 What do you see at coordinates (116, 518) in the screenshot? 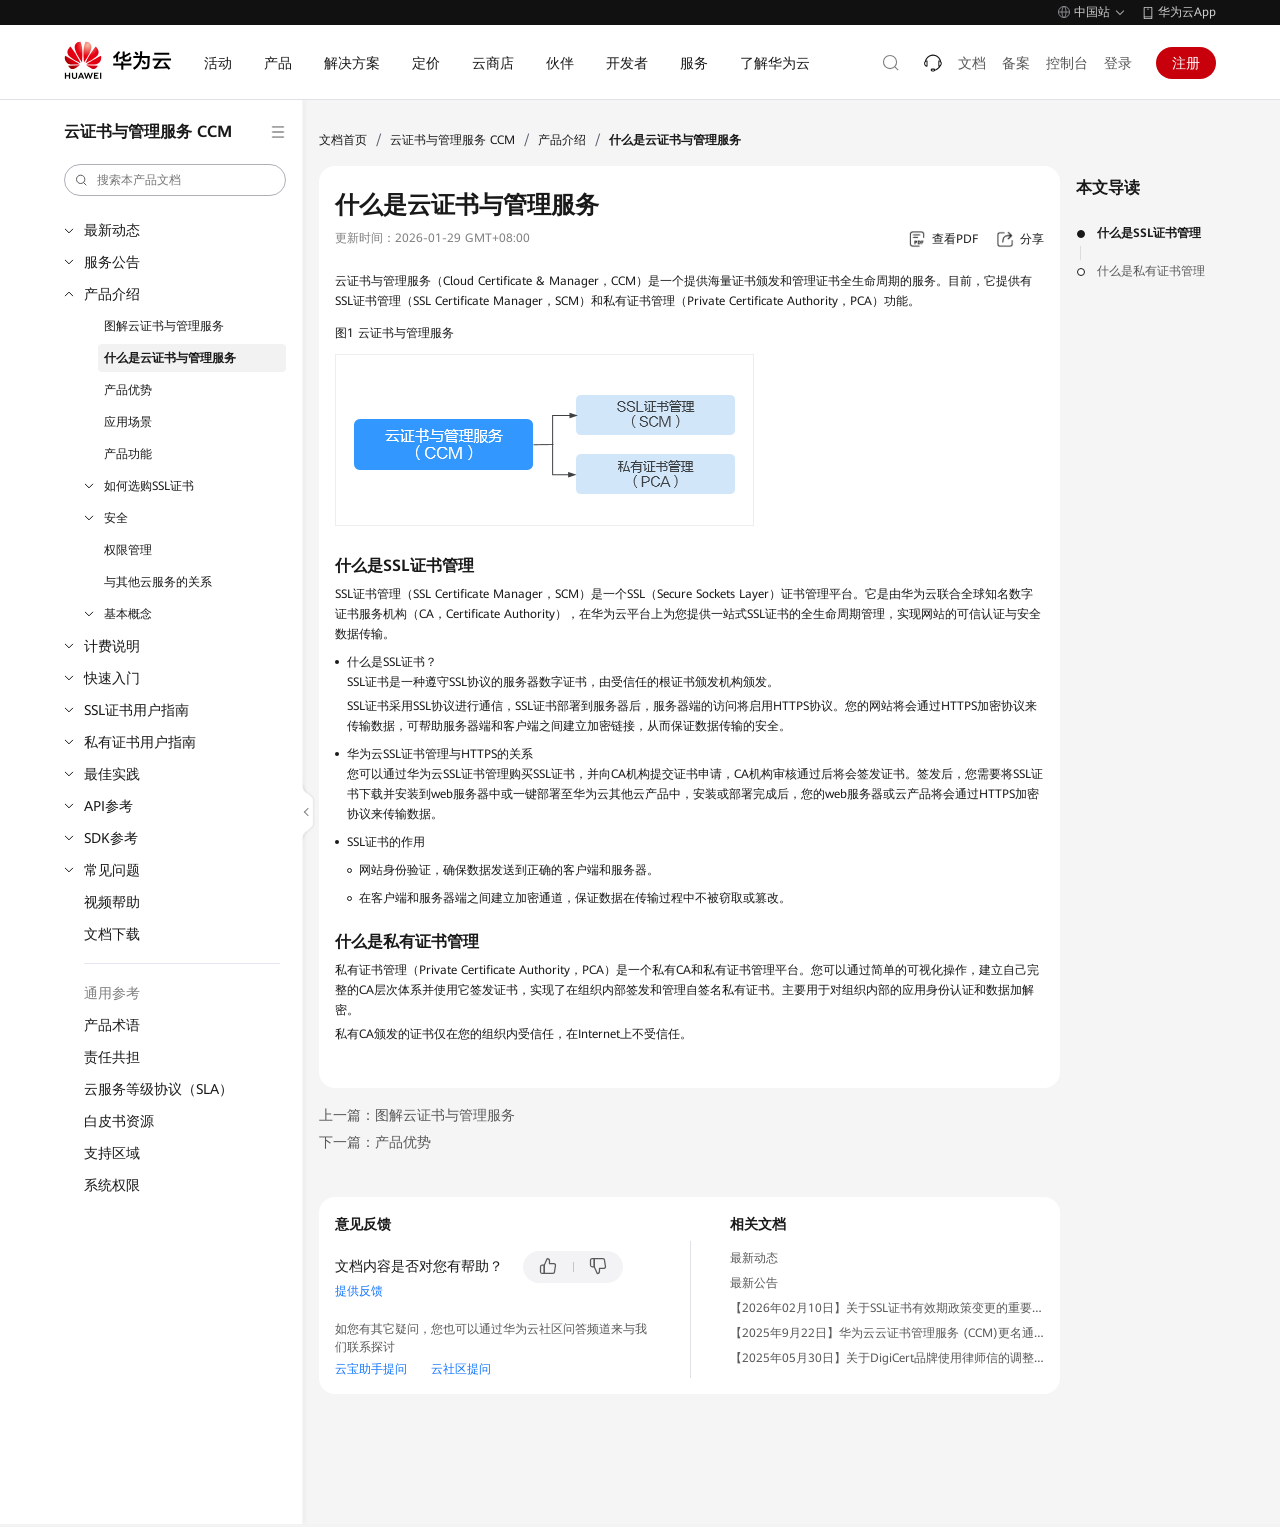
I see `安全` at bounding box center [116, 518].